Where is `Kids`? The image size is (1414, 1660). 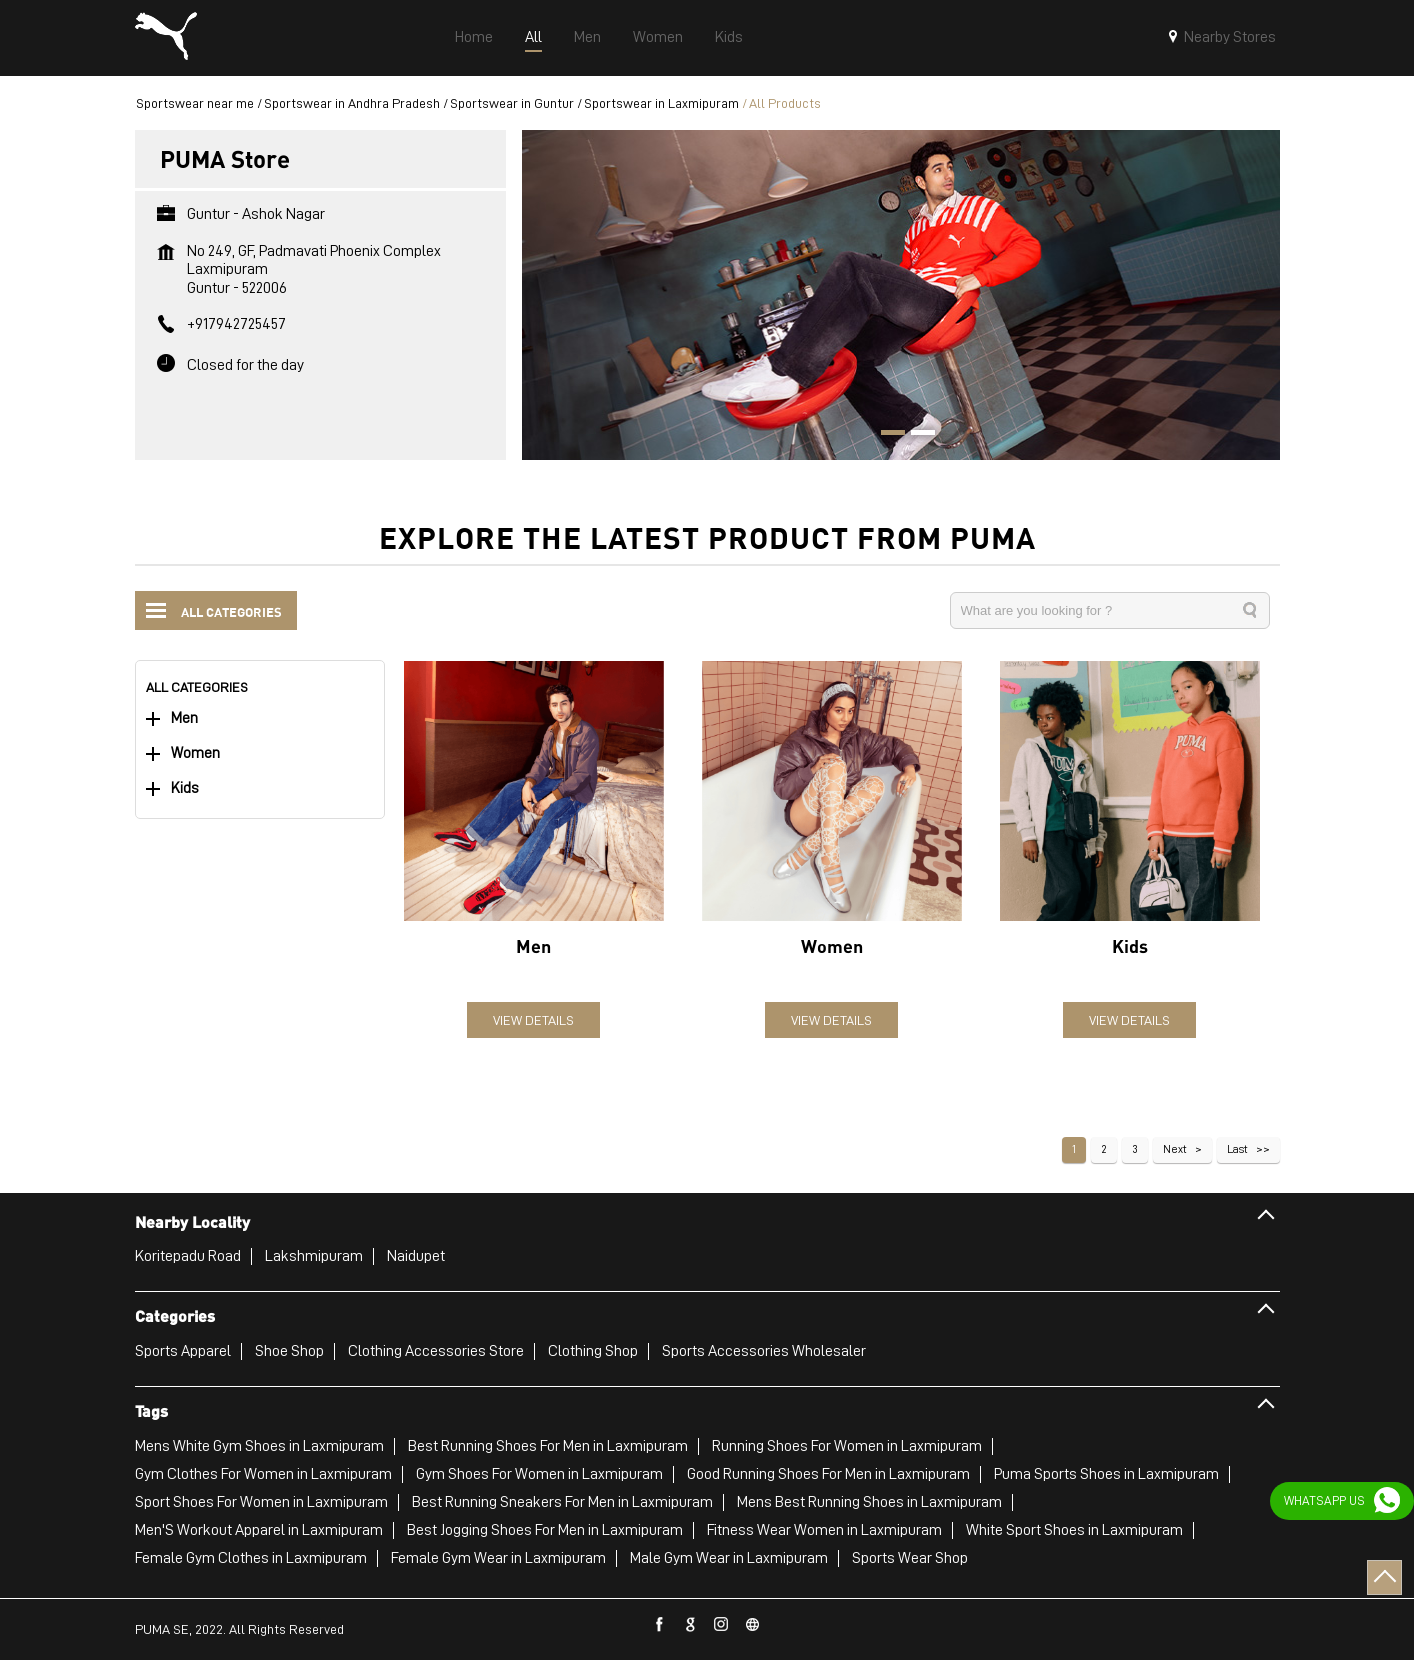 Kids is located at coordinates (185, 788).